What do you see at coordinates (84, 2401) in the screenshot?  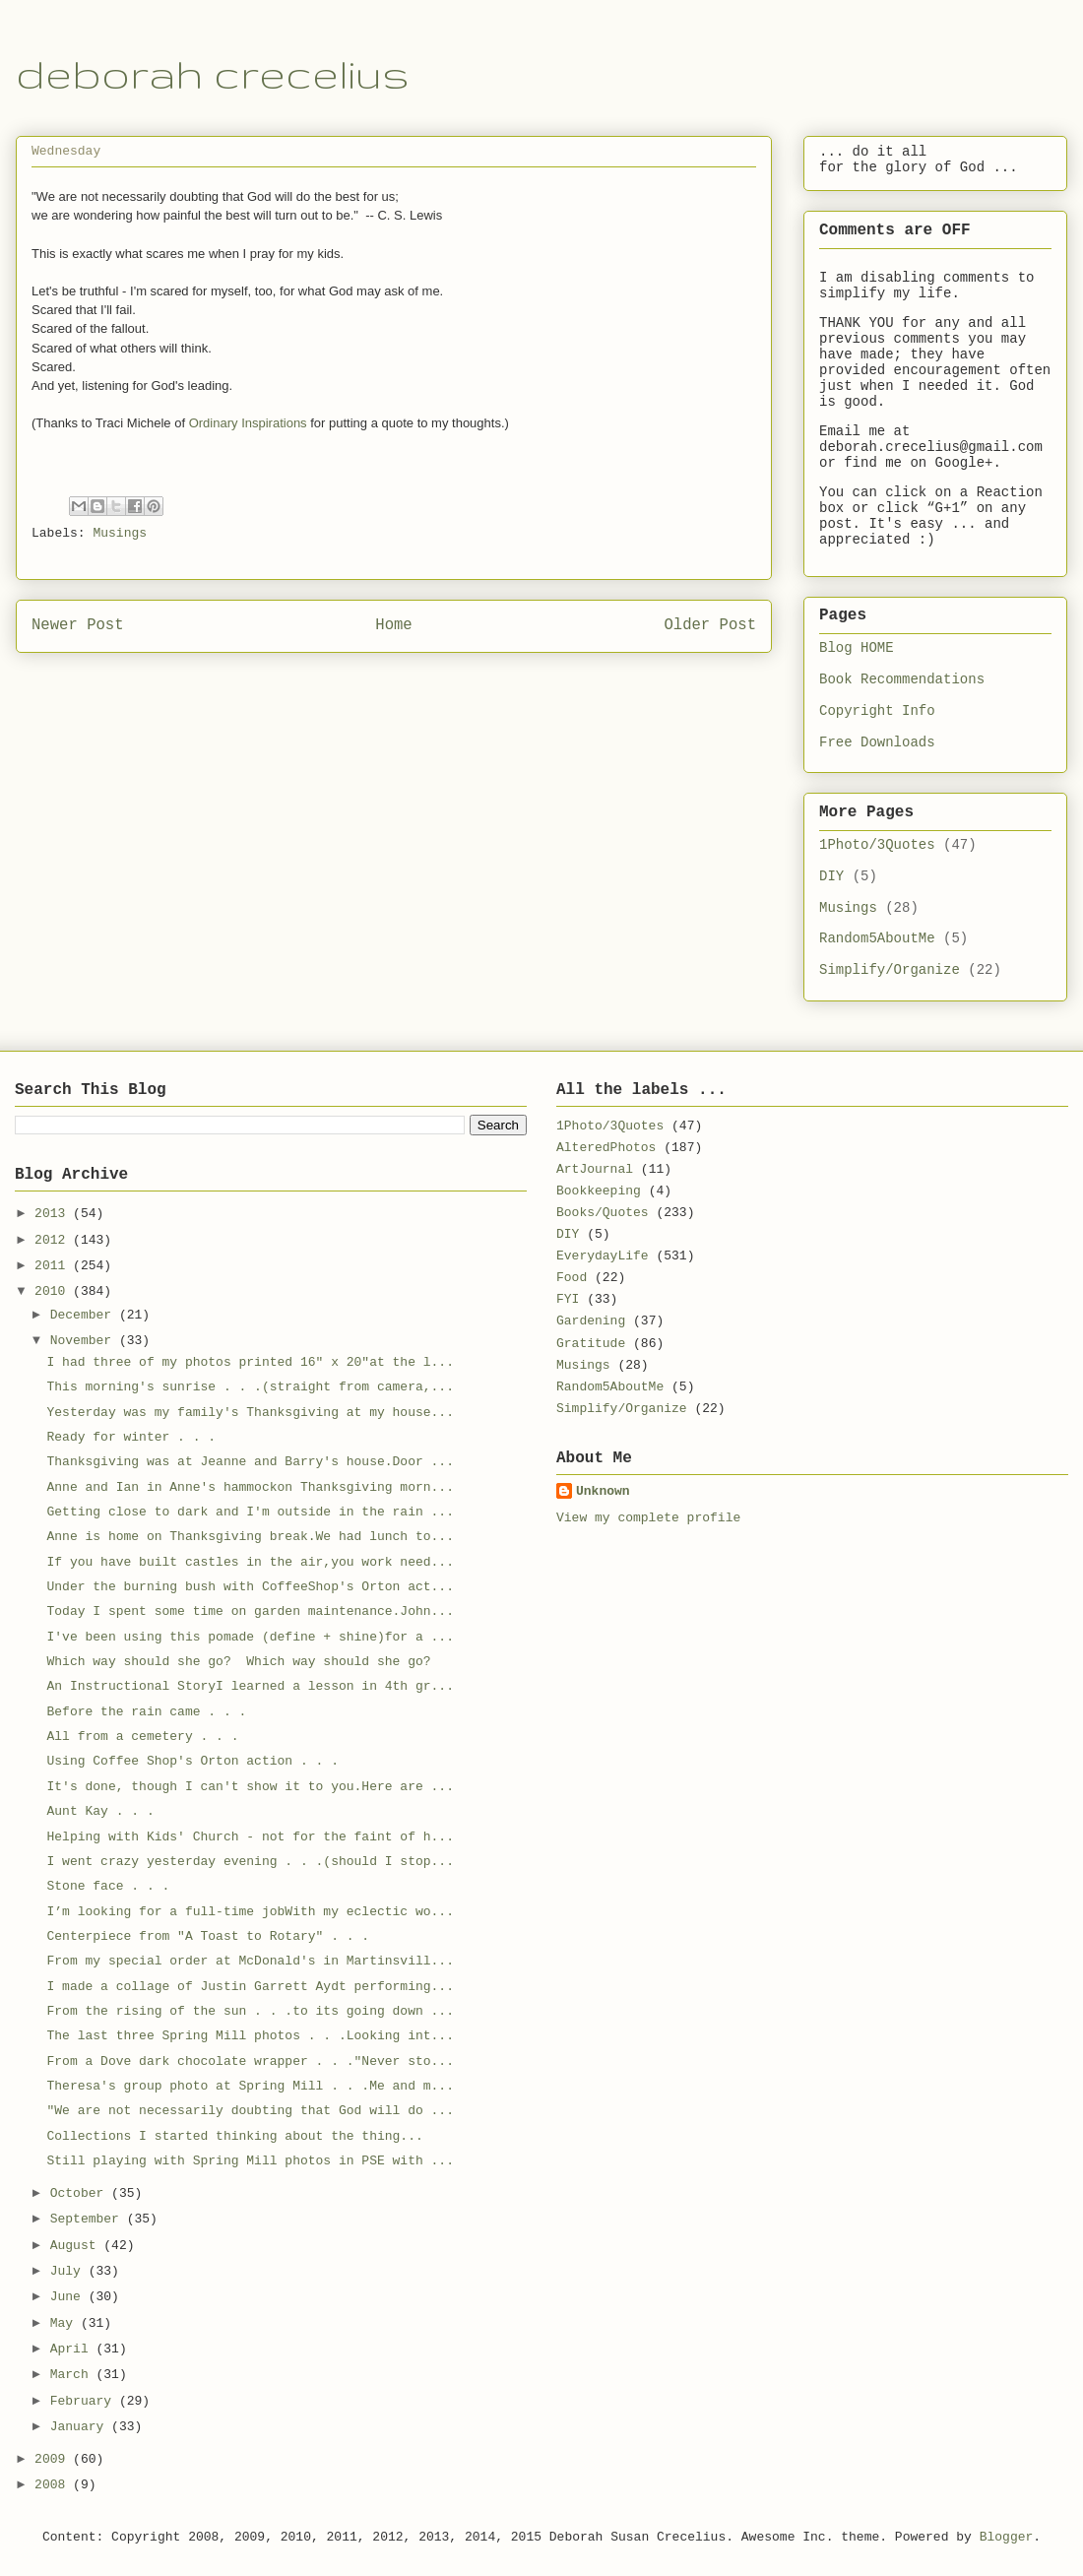 I see `February` at bounding box center [84, 2401].